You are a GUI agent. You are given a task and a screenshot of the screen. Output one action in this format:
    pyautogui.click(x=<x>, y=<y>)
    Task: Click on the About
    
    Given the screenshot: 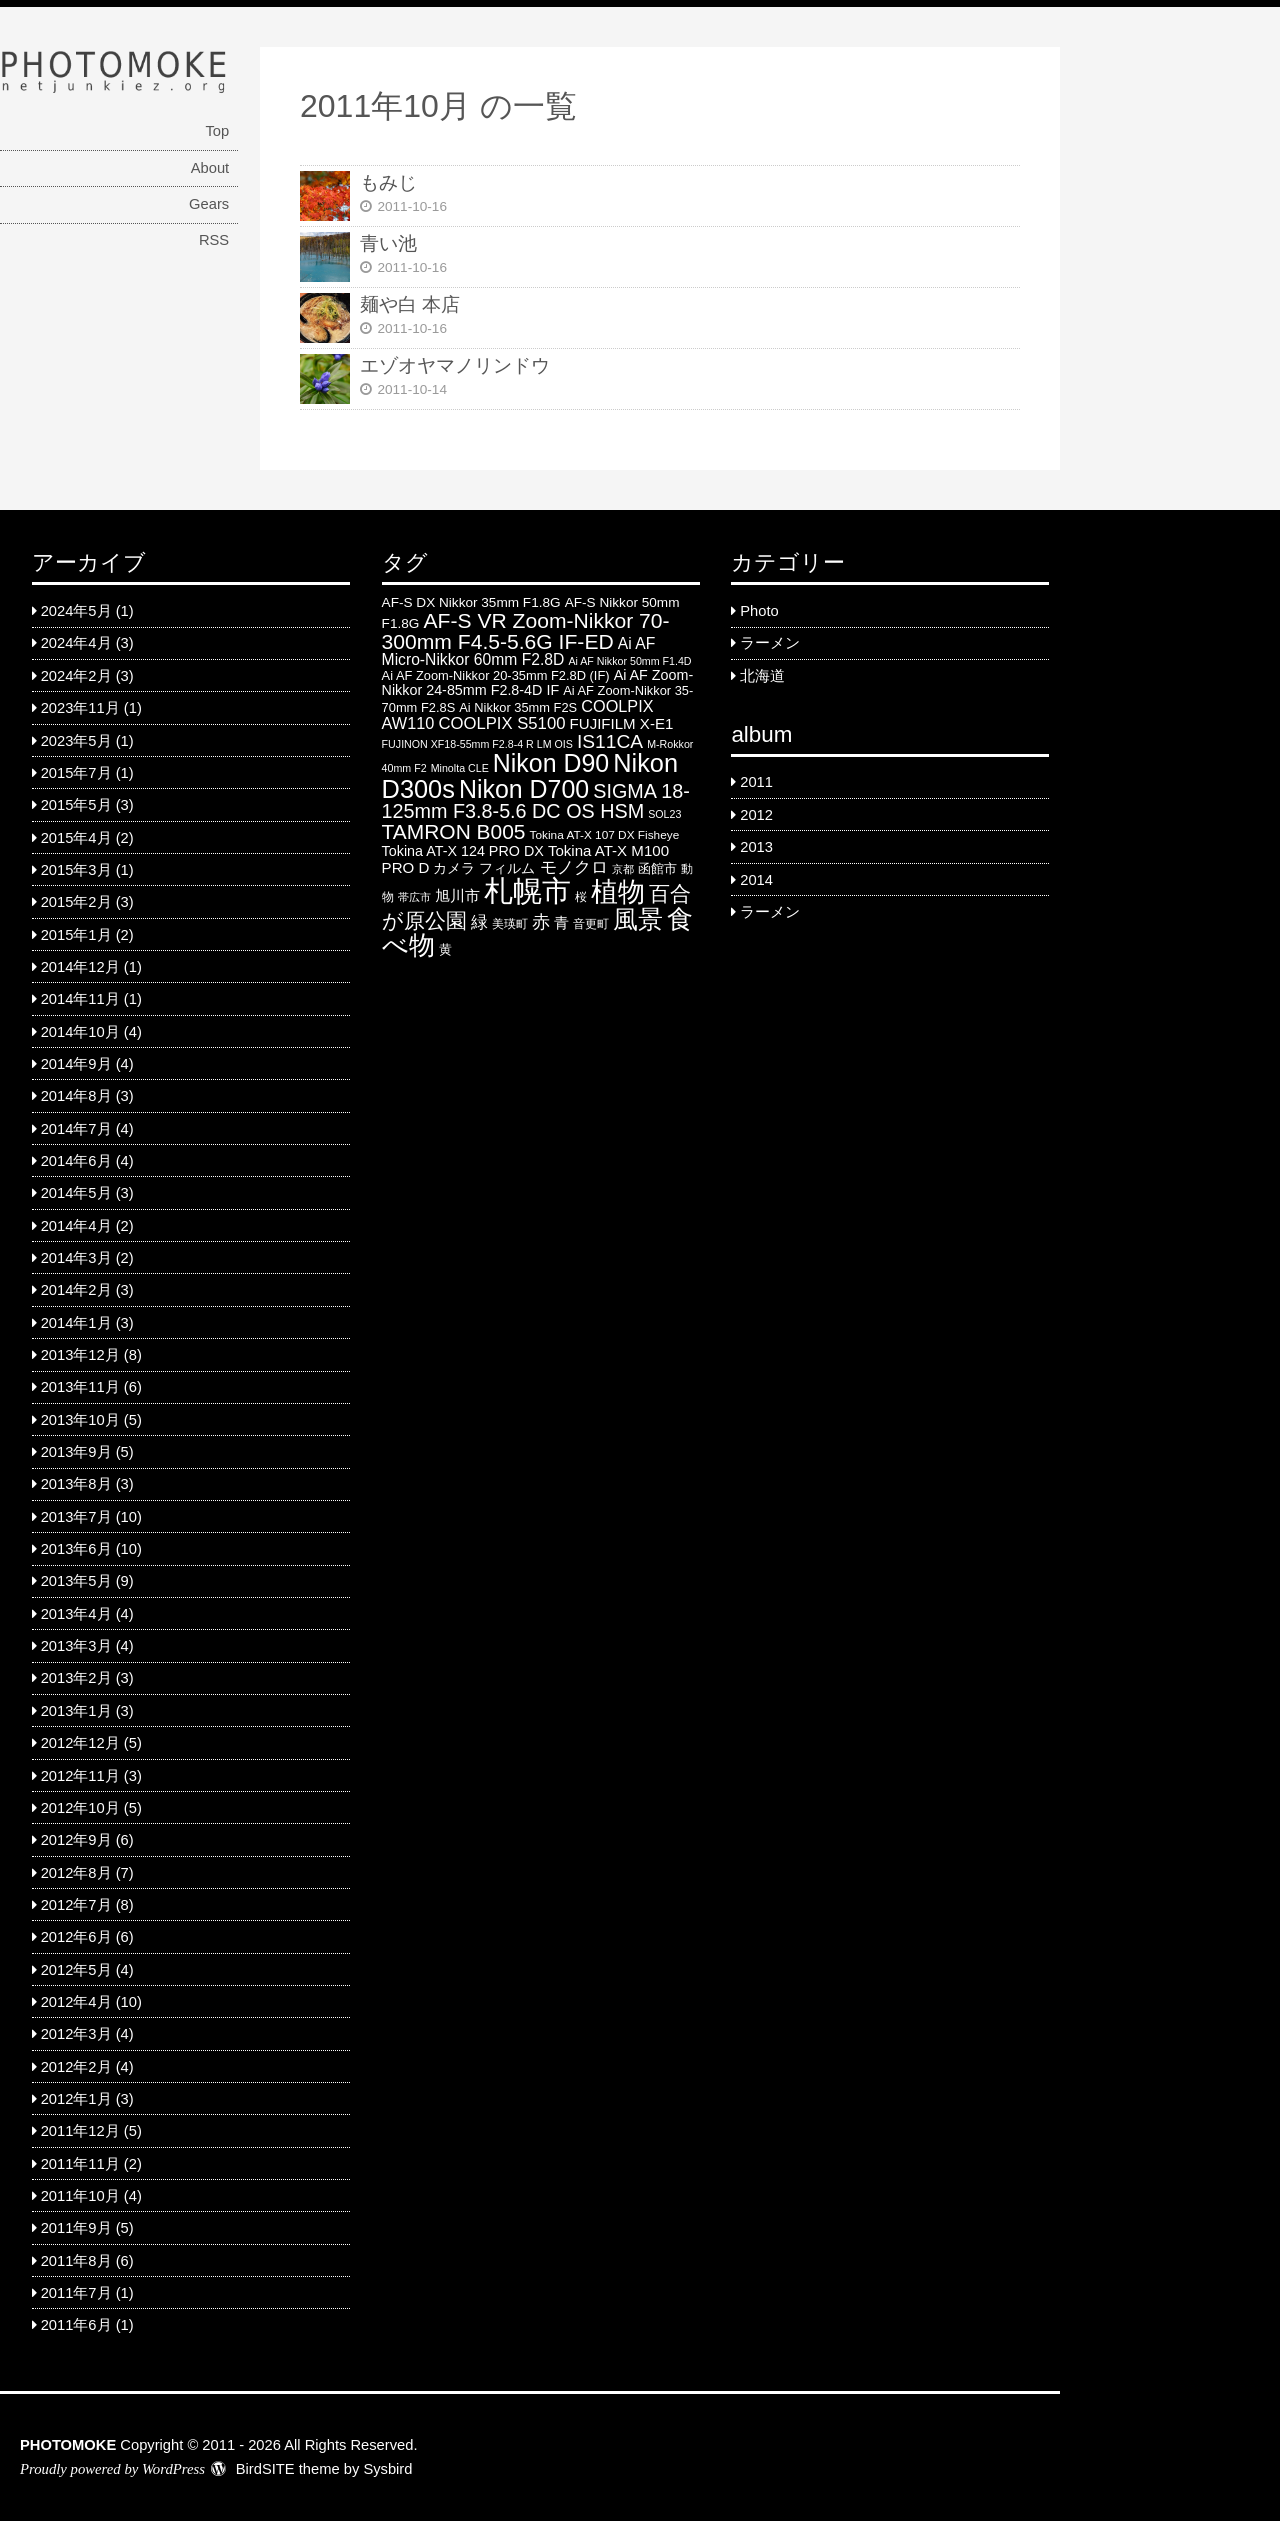 What is the action you would take?
    pyautogui.click(x=210, y=168)
    